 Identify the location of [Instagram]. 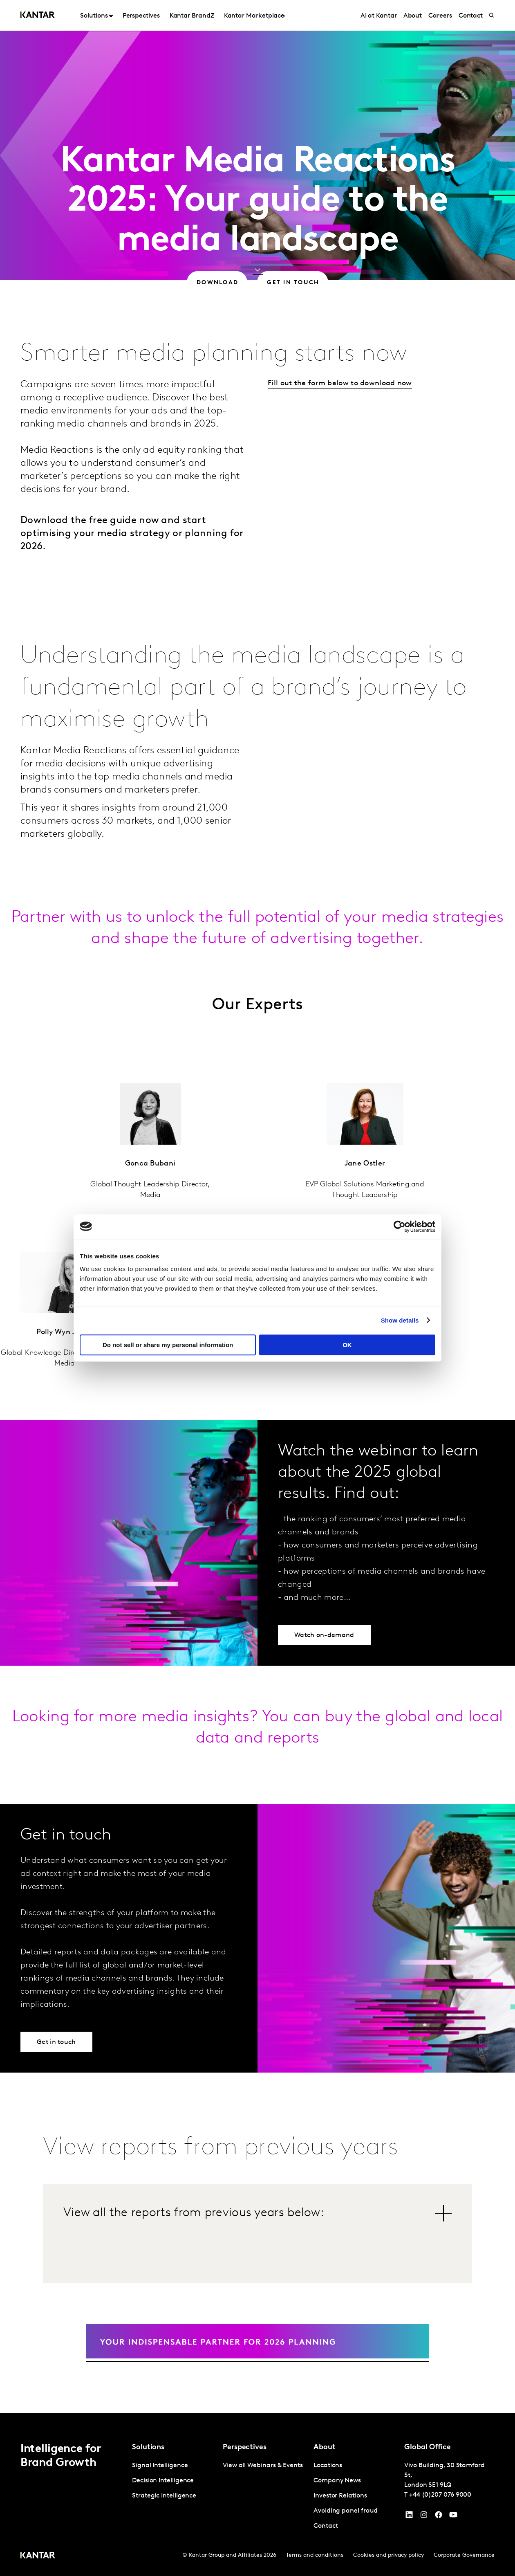
(424, 2517).